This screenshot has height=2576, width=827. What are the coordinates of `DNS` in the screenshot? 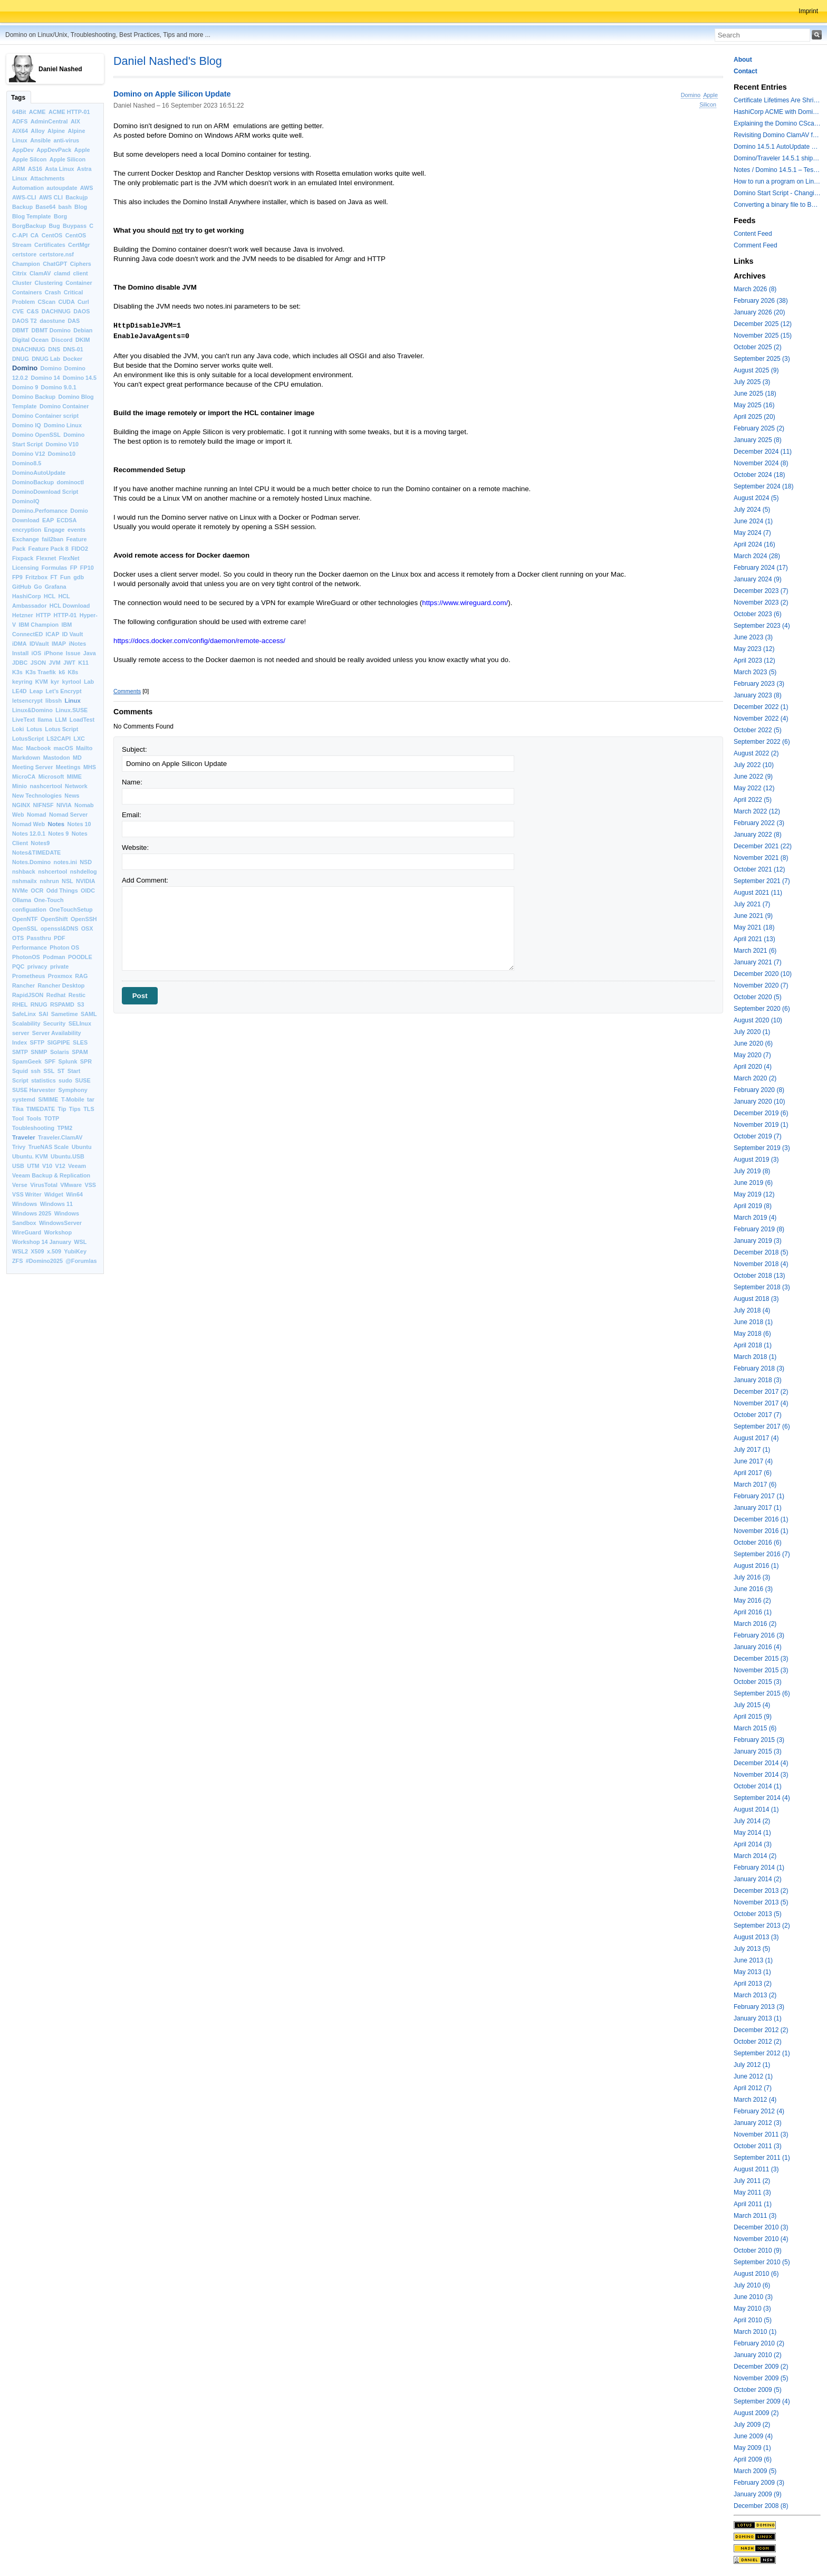 It's located at (54, 349).